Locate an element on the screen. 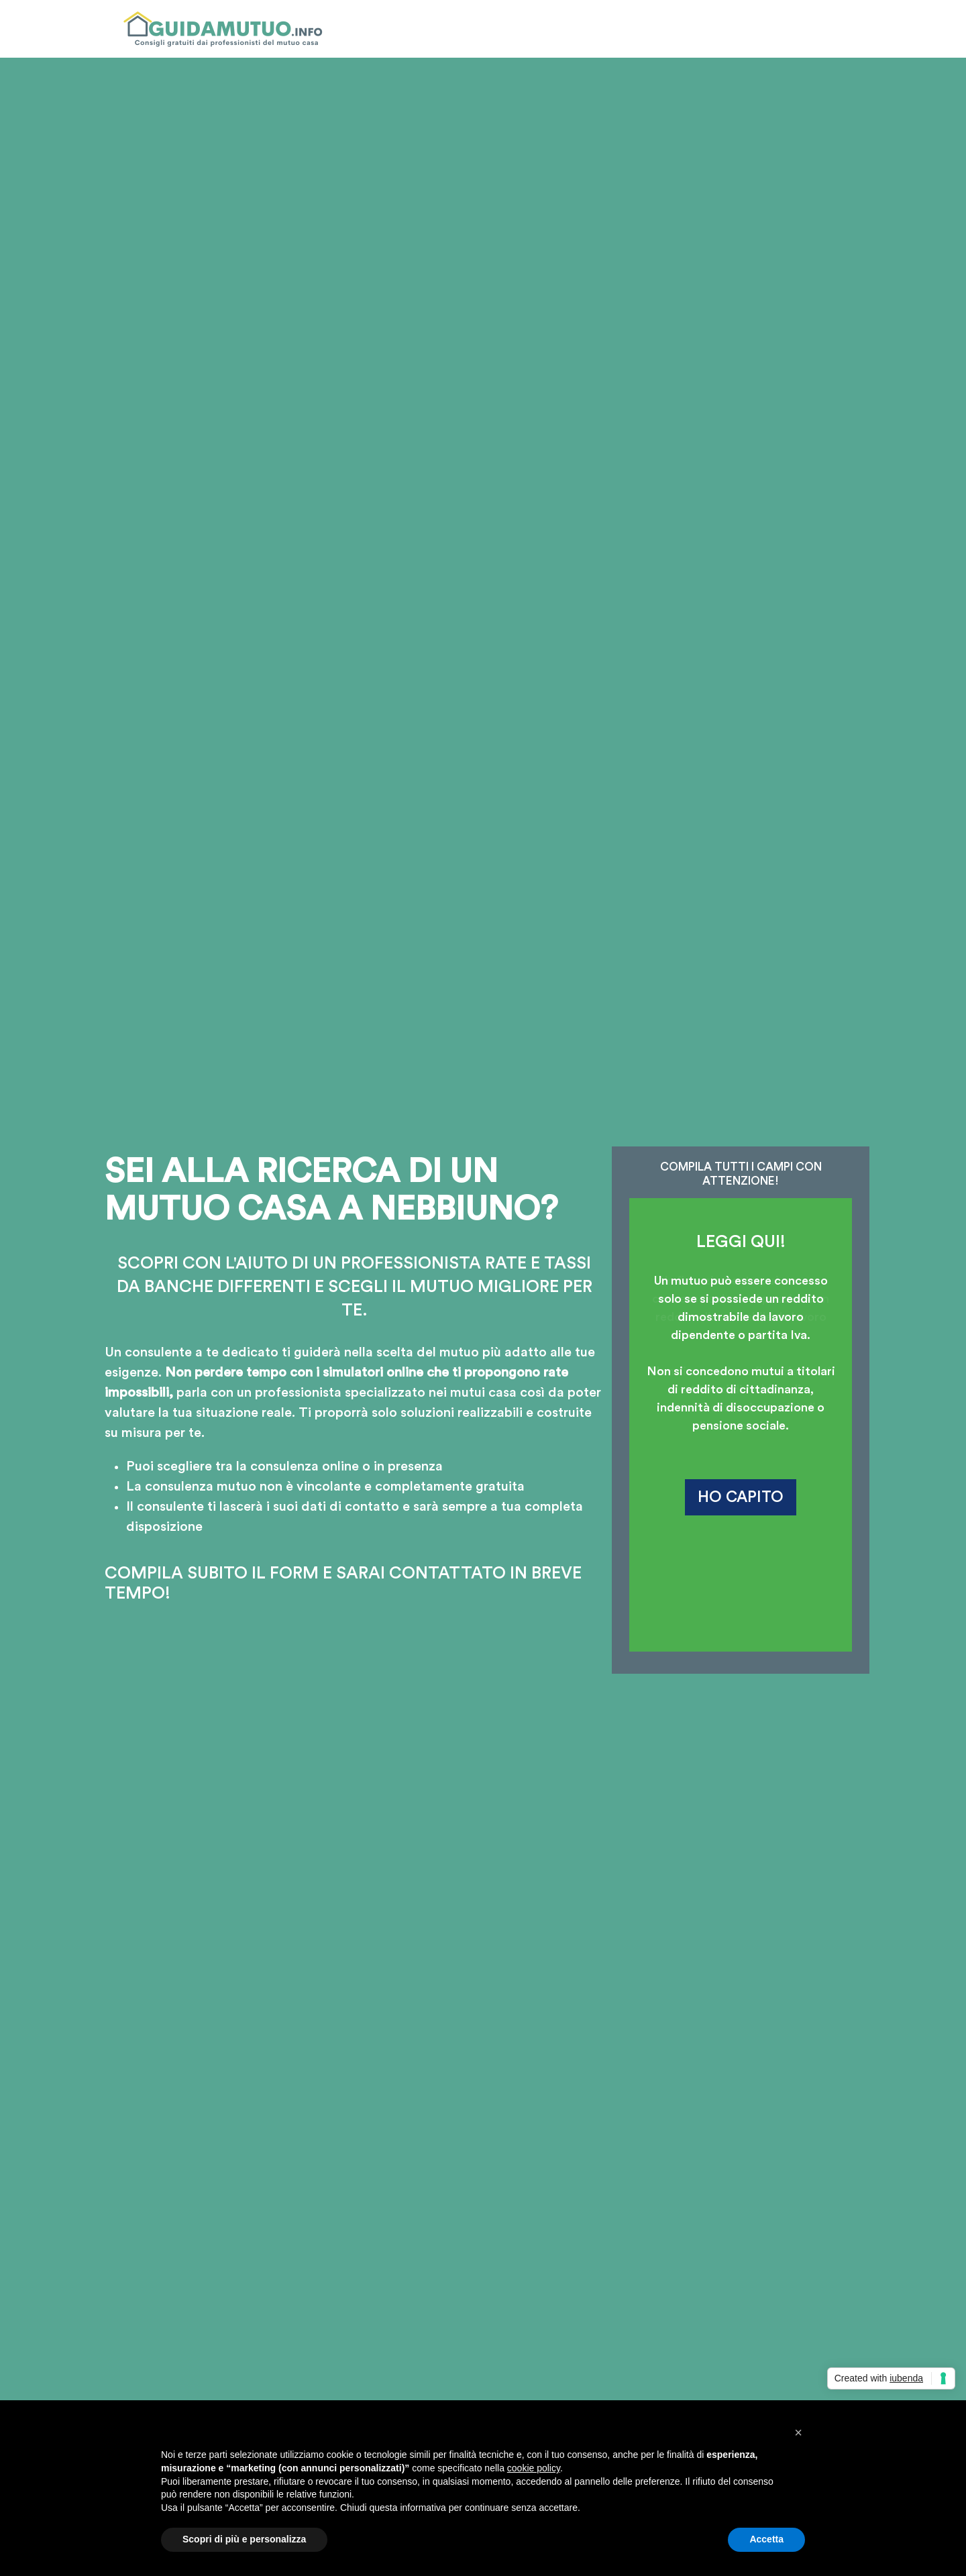 The height and width of the screenshot is (2576, 966). Accetta [button] is located at coordinates (766, 2539).